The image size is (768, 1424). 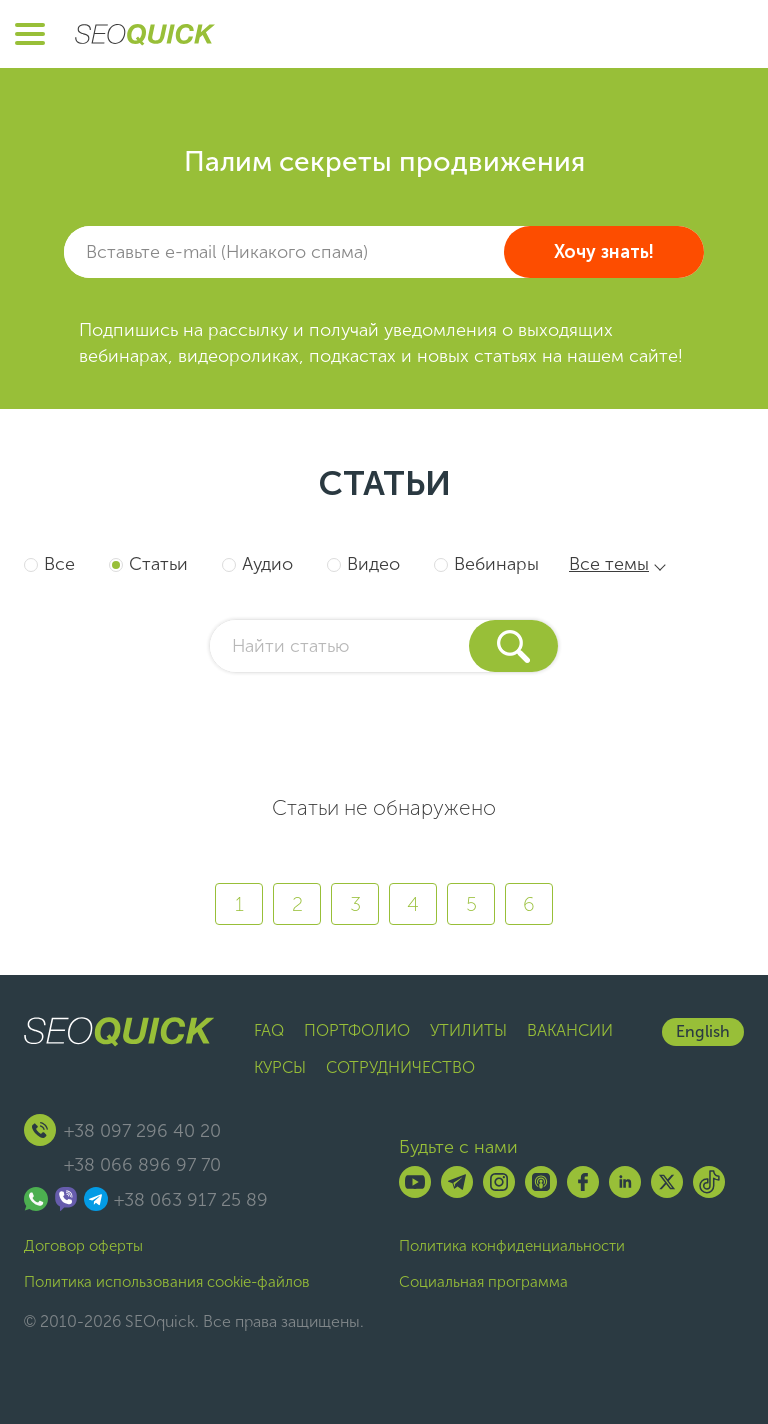 What do you see at coordinates (703, 1031) in the screenshot?
I see `English` at bounding box center [703, 1031].